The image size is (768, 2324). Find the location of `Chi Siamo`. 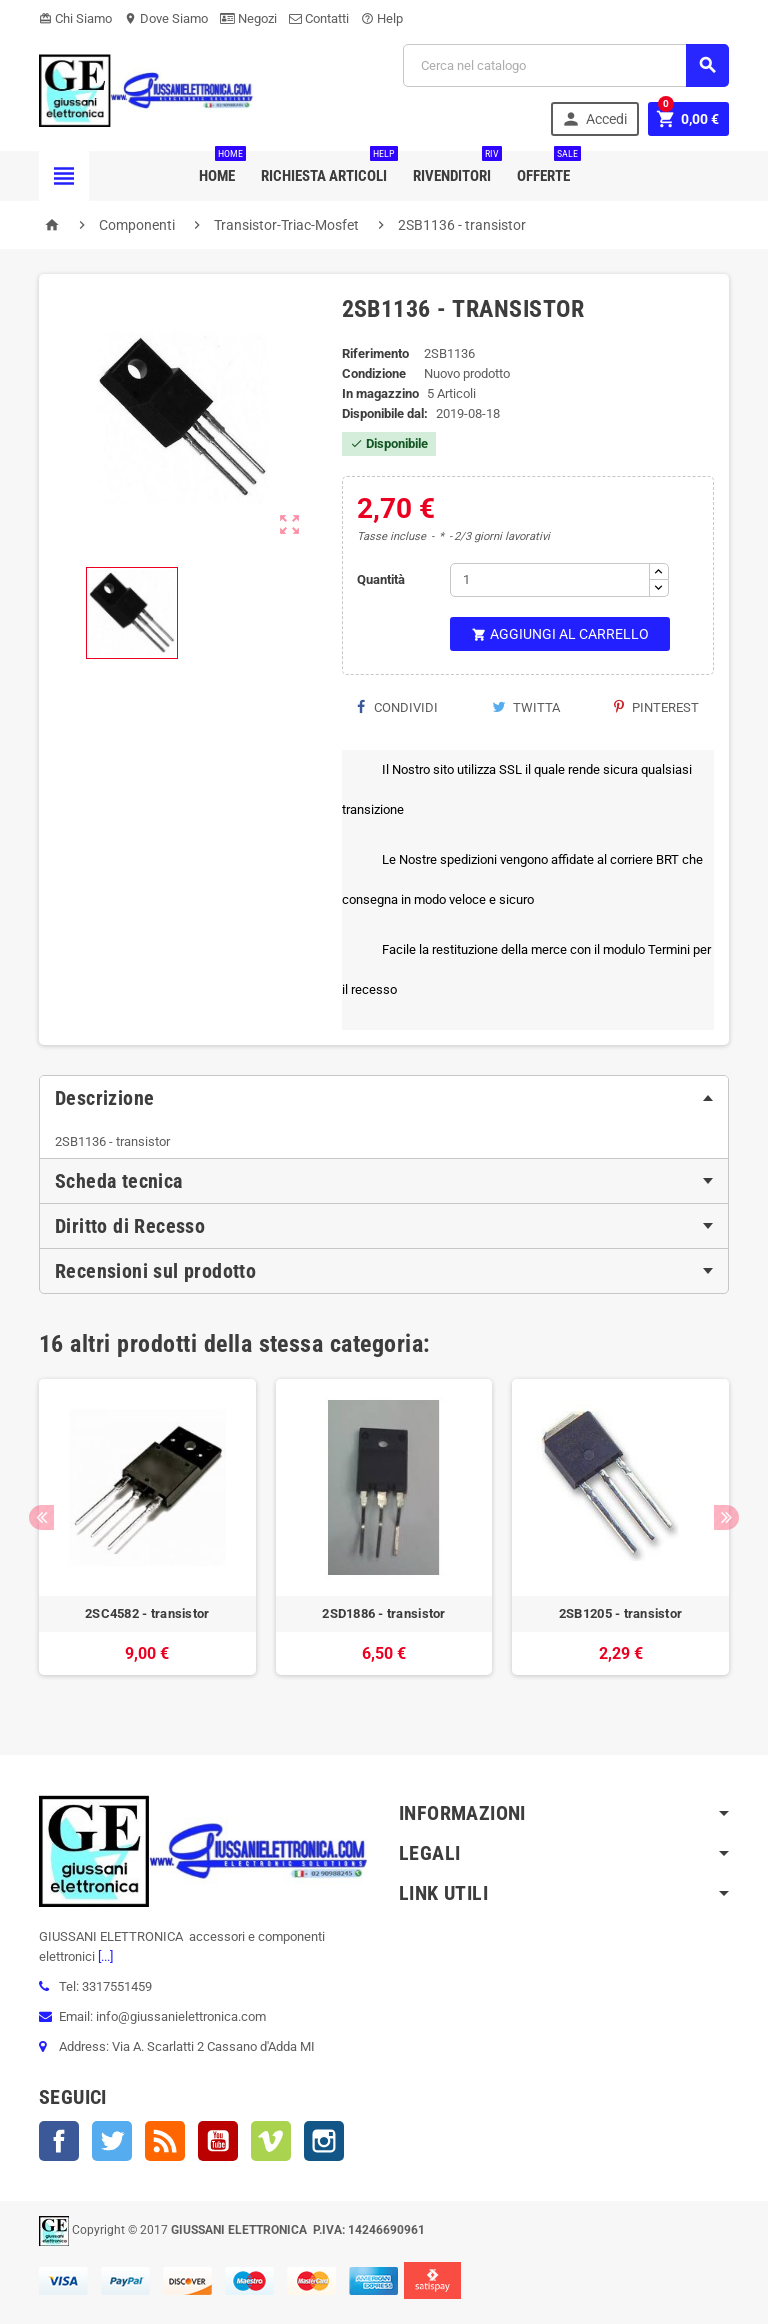

Chi Siamo is located at coordinates (75, 18).